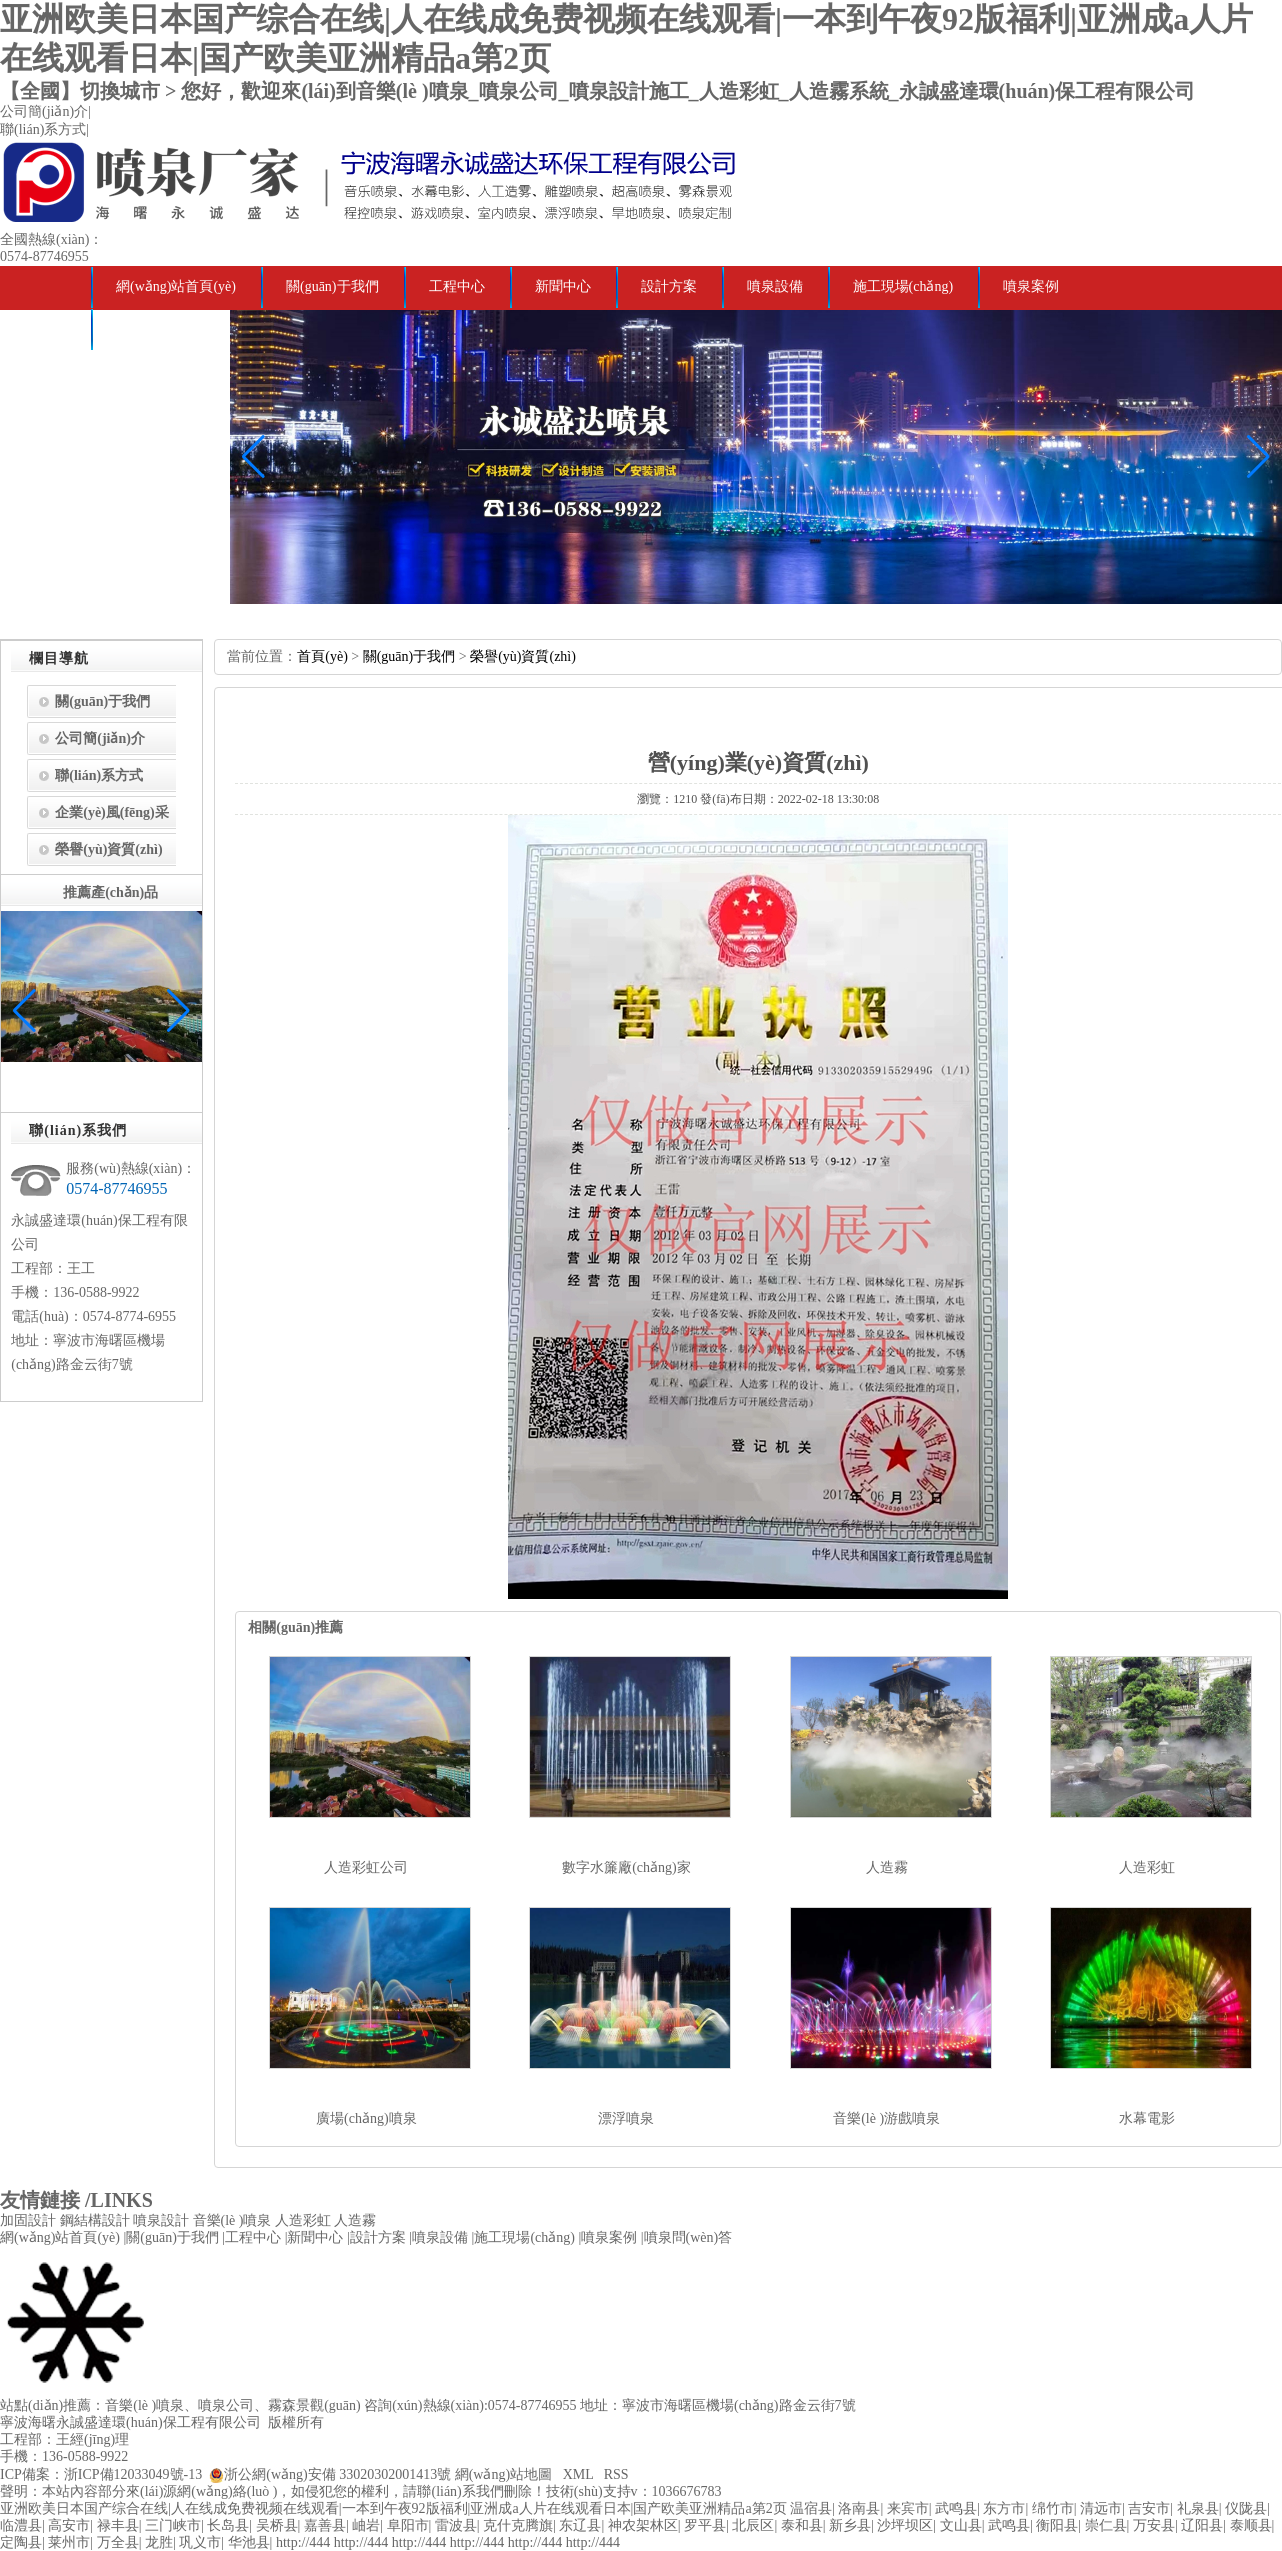  Describe the element at coordinates (1202, 2525) in the screenshot. I see `辽阳县` at that location.